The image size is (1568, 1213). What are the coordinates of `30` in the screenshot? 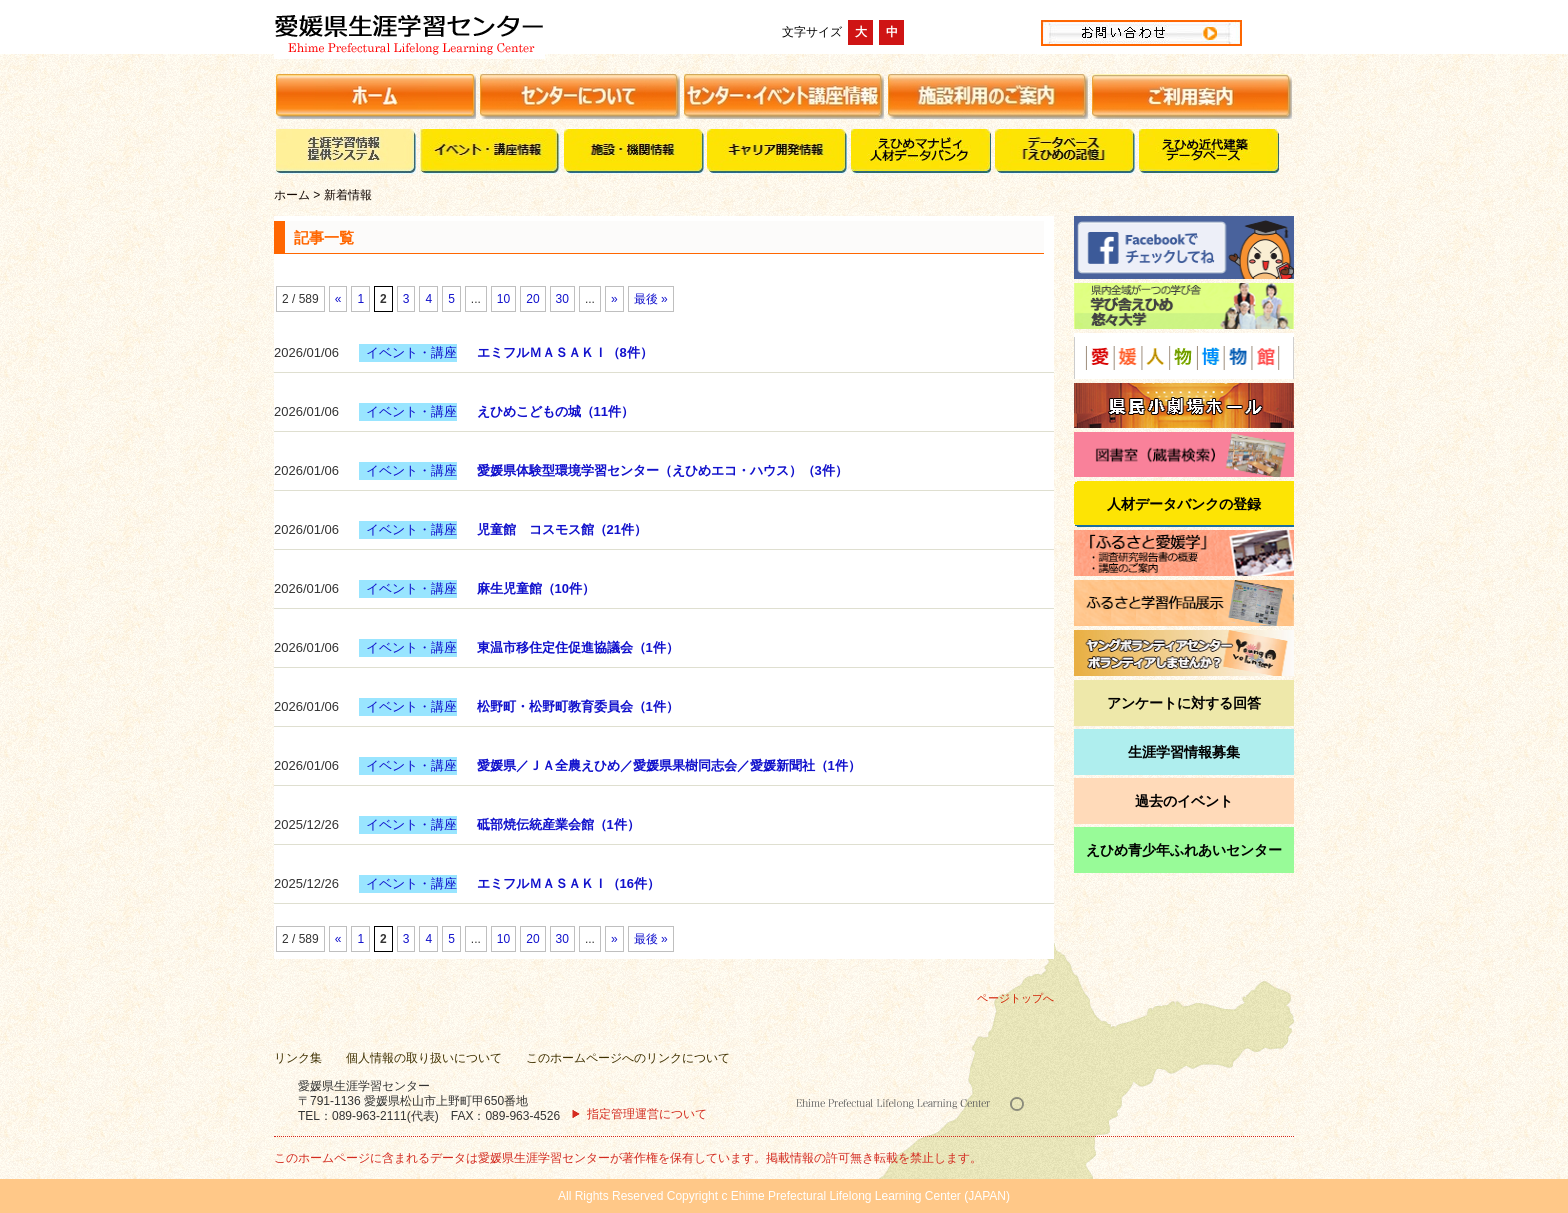 It's located at (562, 299).